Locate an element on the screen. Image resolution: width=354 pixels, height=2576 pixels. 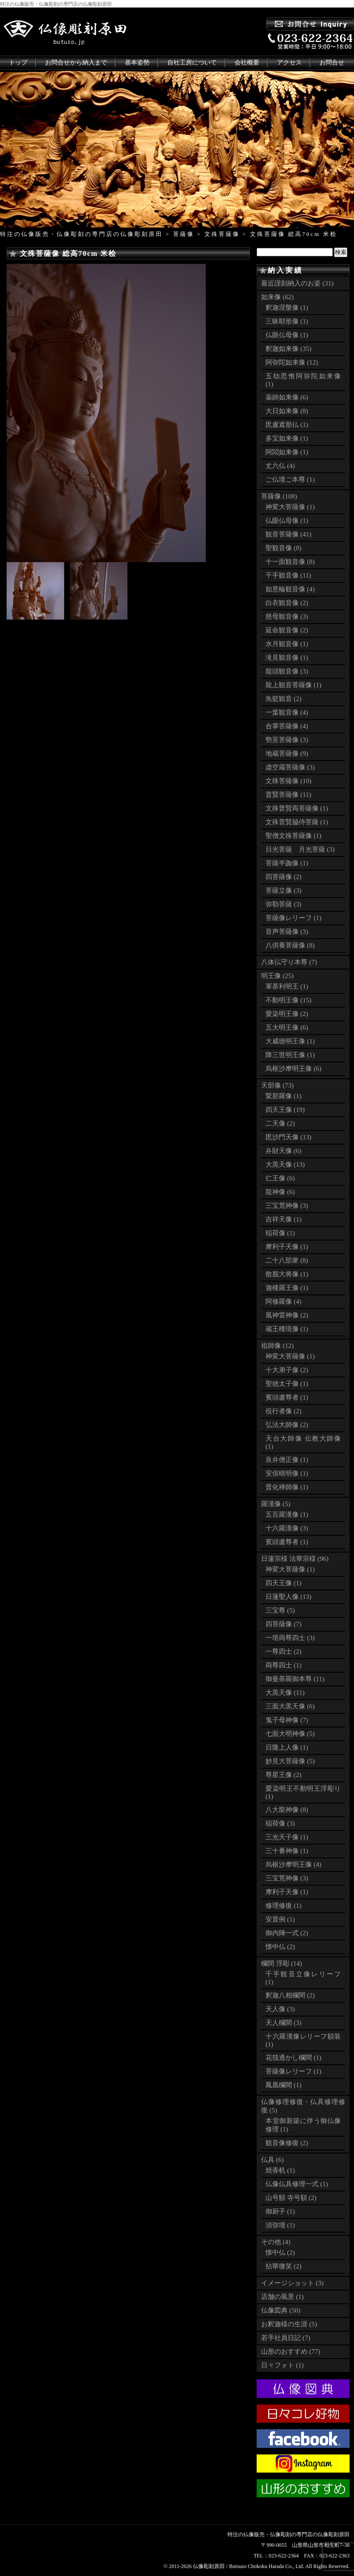
阿閦如来像 (1) is located at coordinates (287, 452).